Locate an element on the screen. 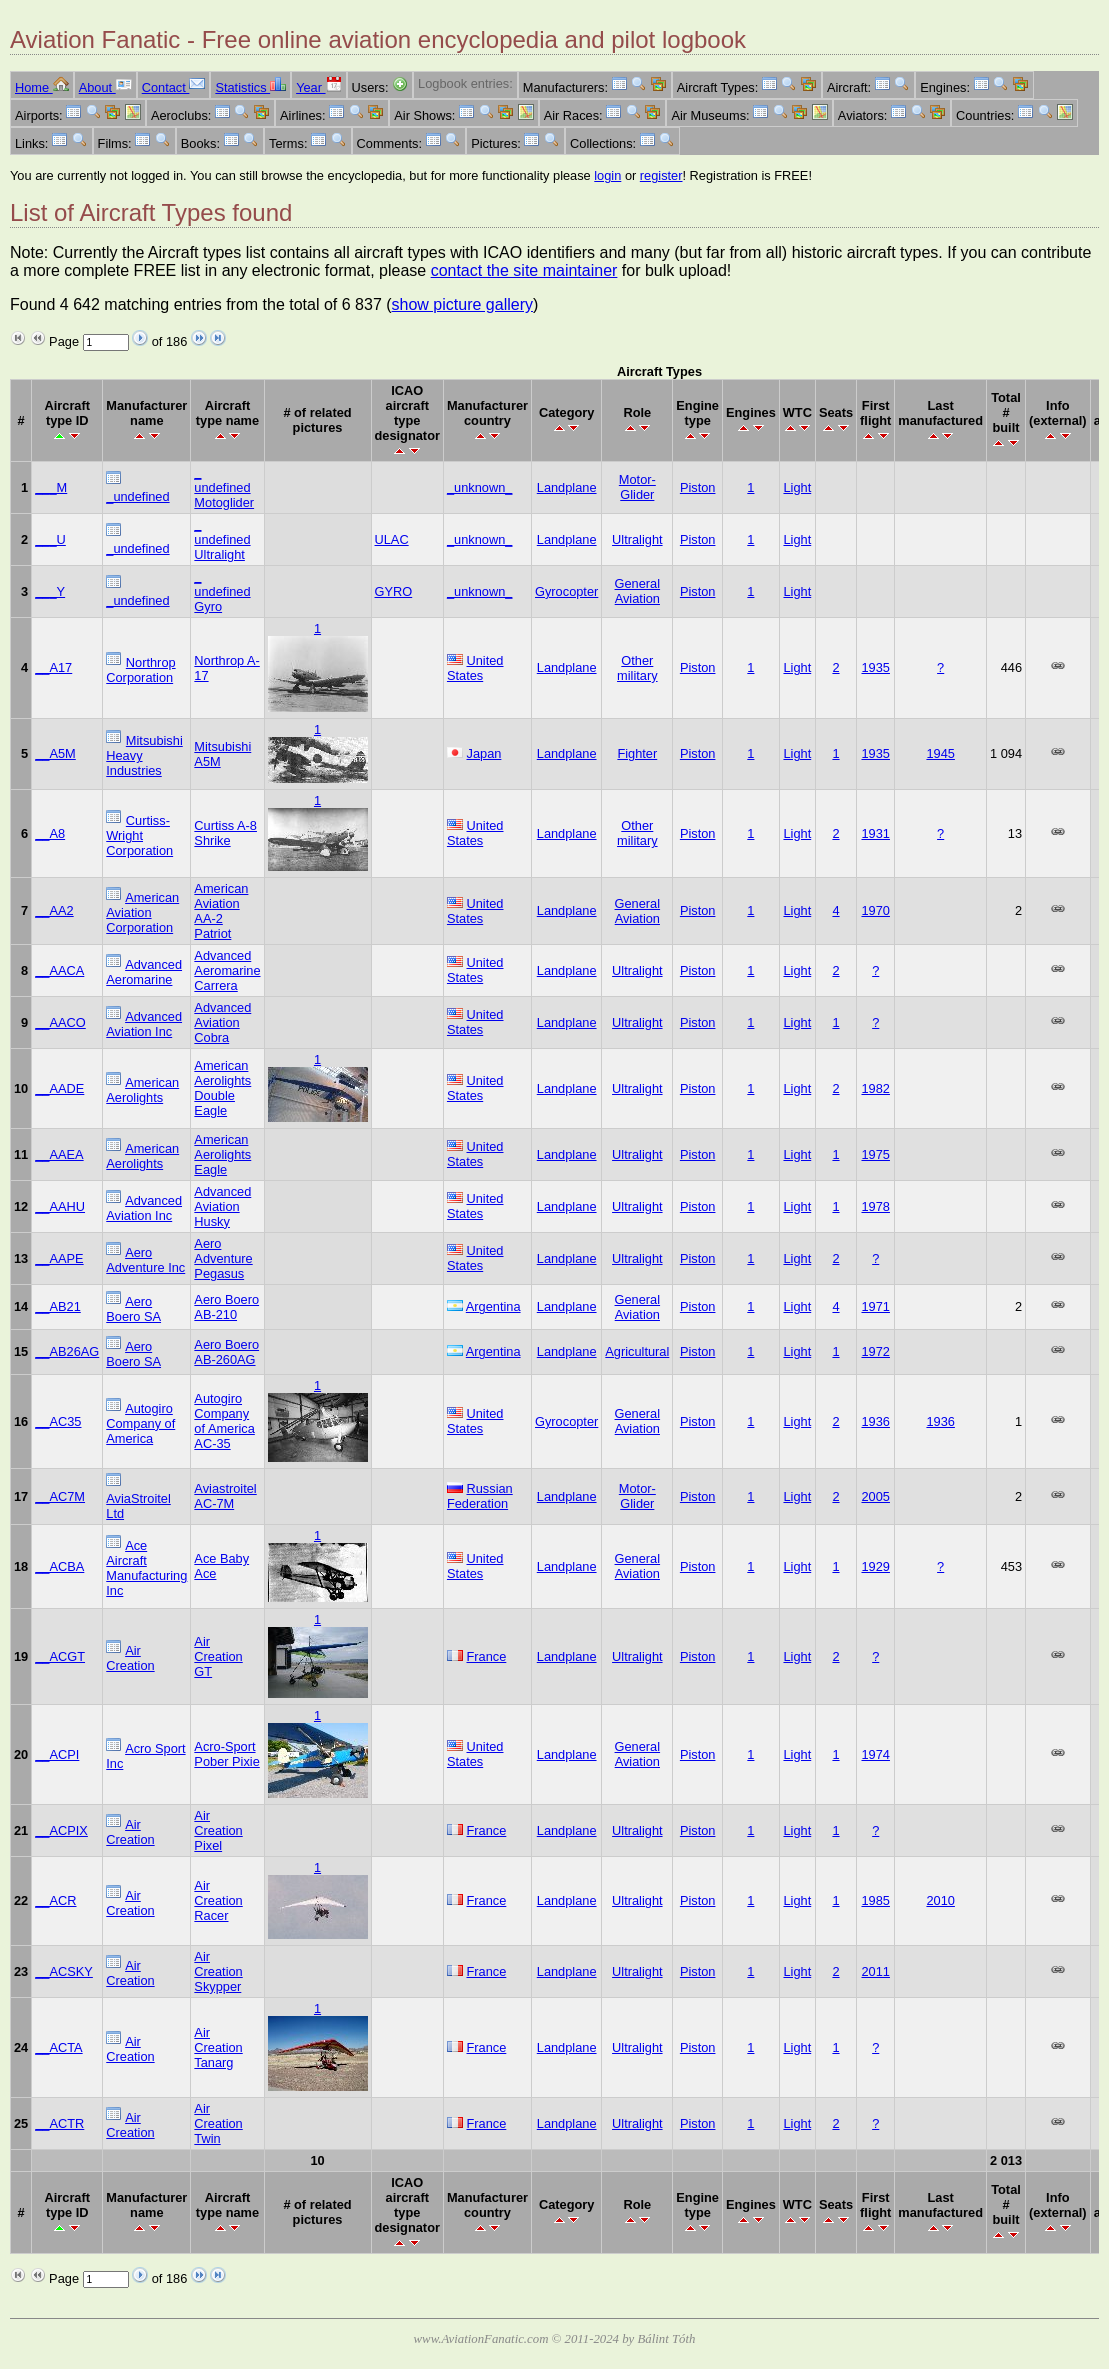  Curtiss A-8 Shrike is located at coordinates (225, 833).